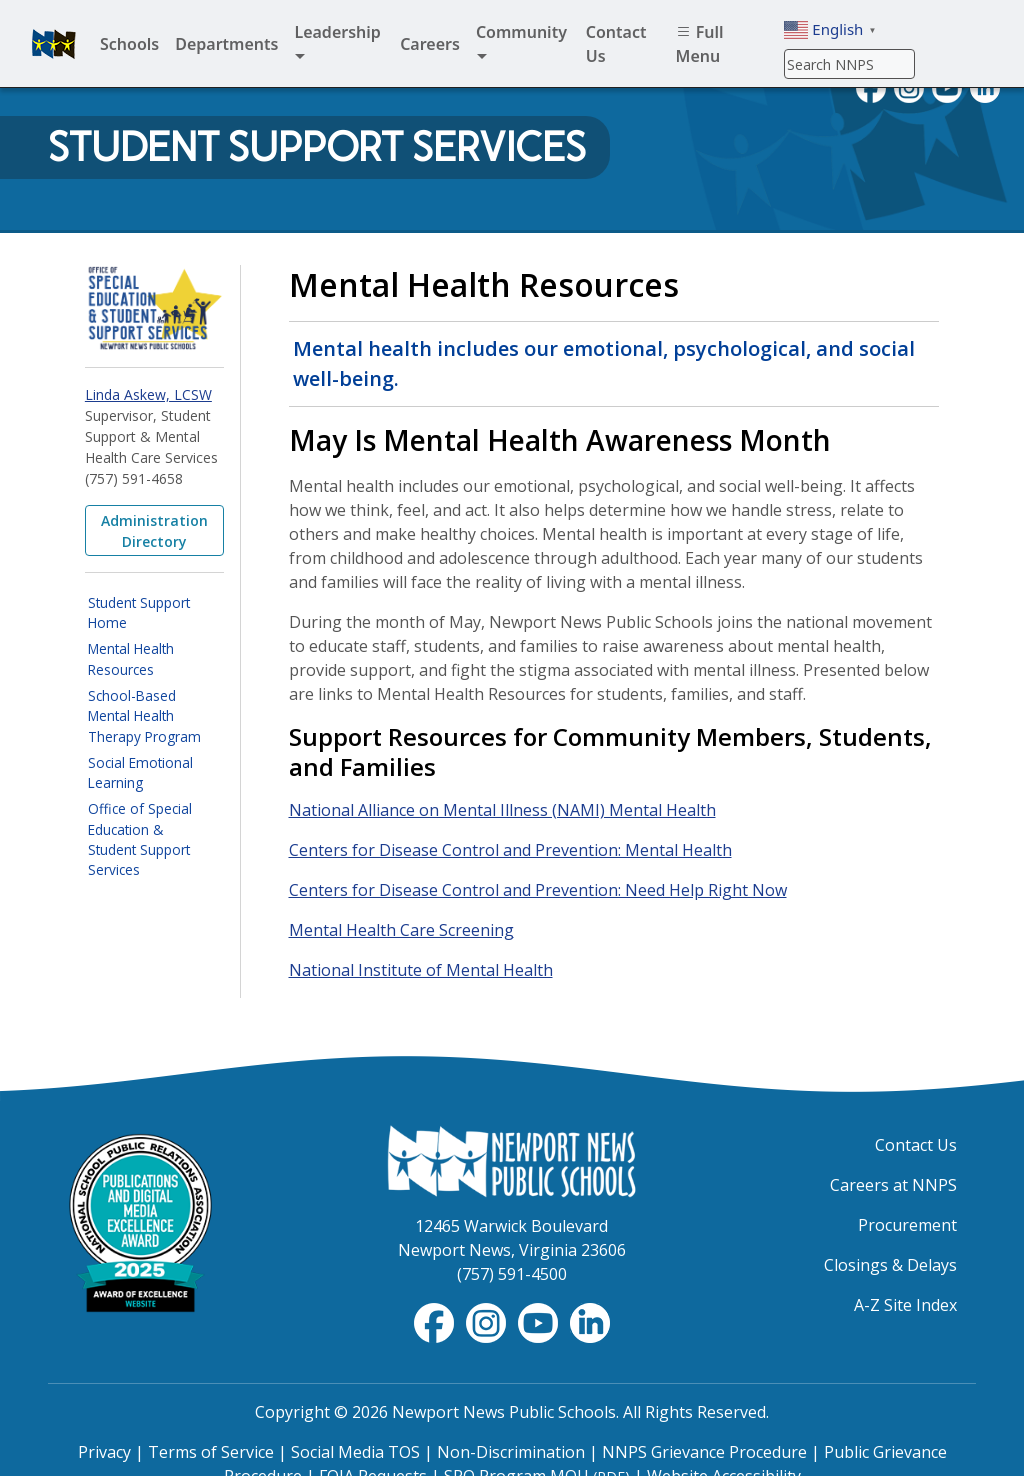 Image resolution: width=1024 pixels, height=1476 pixels. Describe the element at coordinates (616, 44) in the screenshot. I see `Contact Us [menuitem]` at that location.